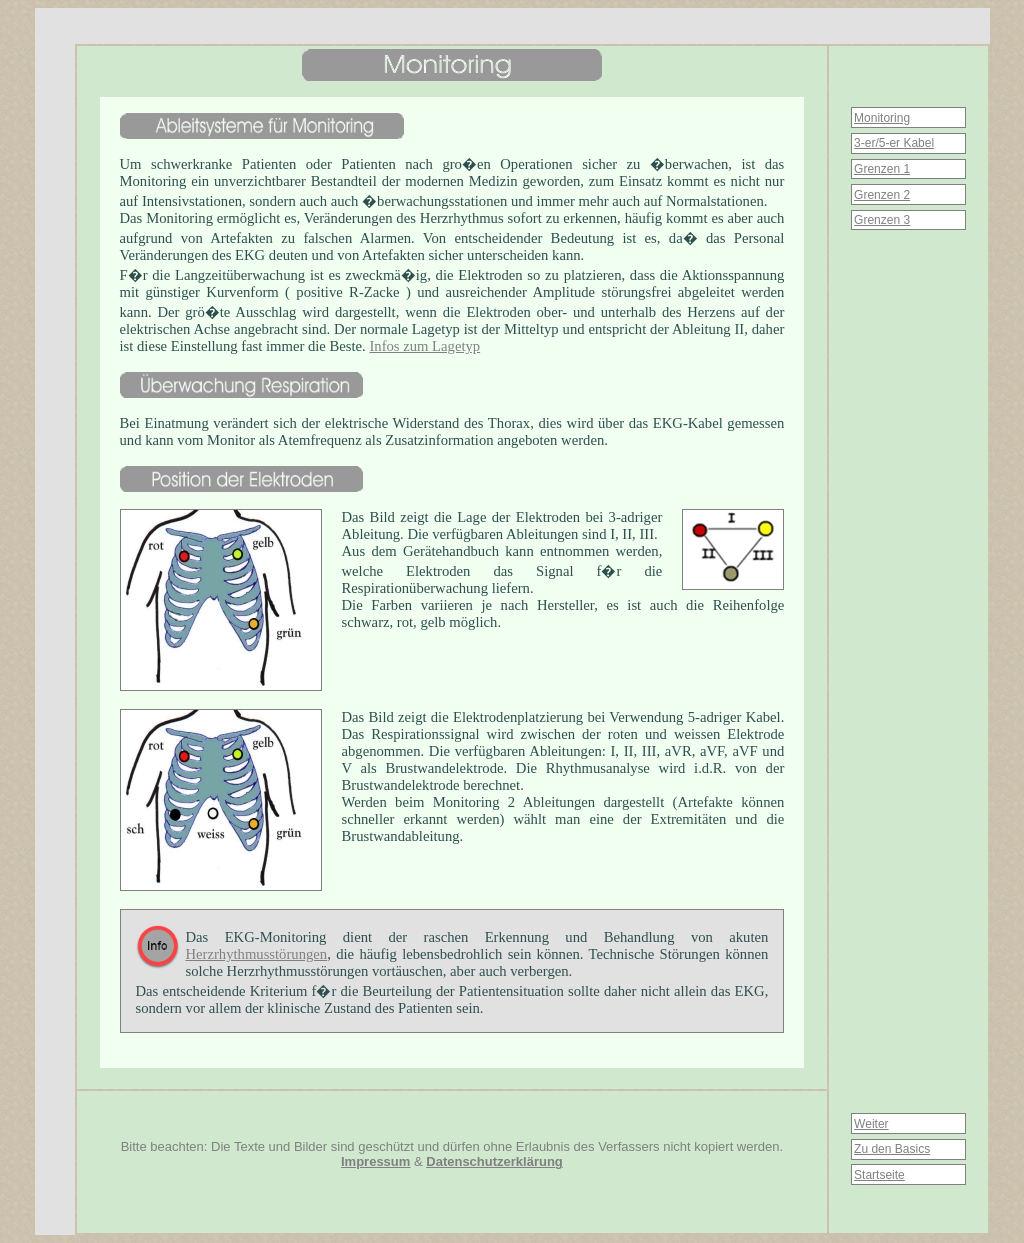 This screenshot has height=1243, width=1024. Describe the element at coordinates (882, 118) in the screenshot. I see `Monitoring` at that location.